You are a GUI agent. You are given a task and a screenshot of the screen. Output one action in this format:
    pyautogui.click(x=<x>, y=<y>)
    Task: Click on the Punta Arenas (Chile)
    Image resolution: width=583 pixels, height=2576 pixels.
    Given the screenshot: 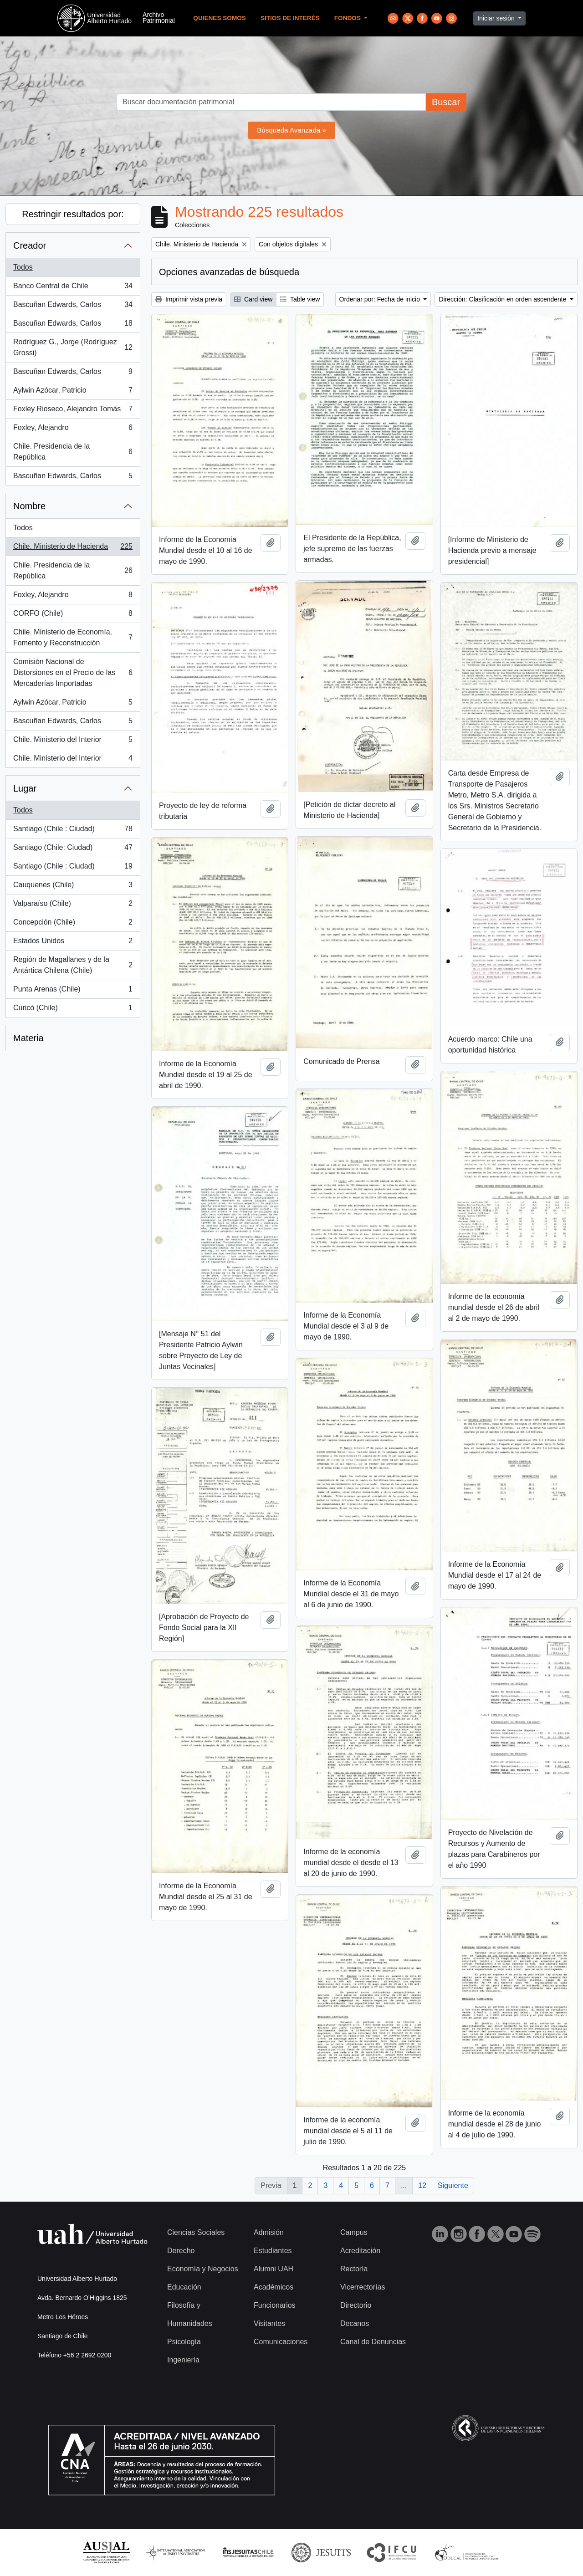 What is the action you would take?
    pyautogui.click(x=73, y=991)
    